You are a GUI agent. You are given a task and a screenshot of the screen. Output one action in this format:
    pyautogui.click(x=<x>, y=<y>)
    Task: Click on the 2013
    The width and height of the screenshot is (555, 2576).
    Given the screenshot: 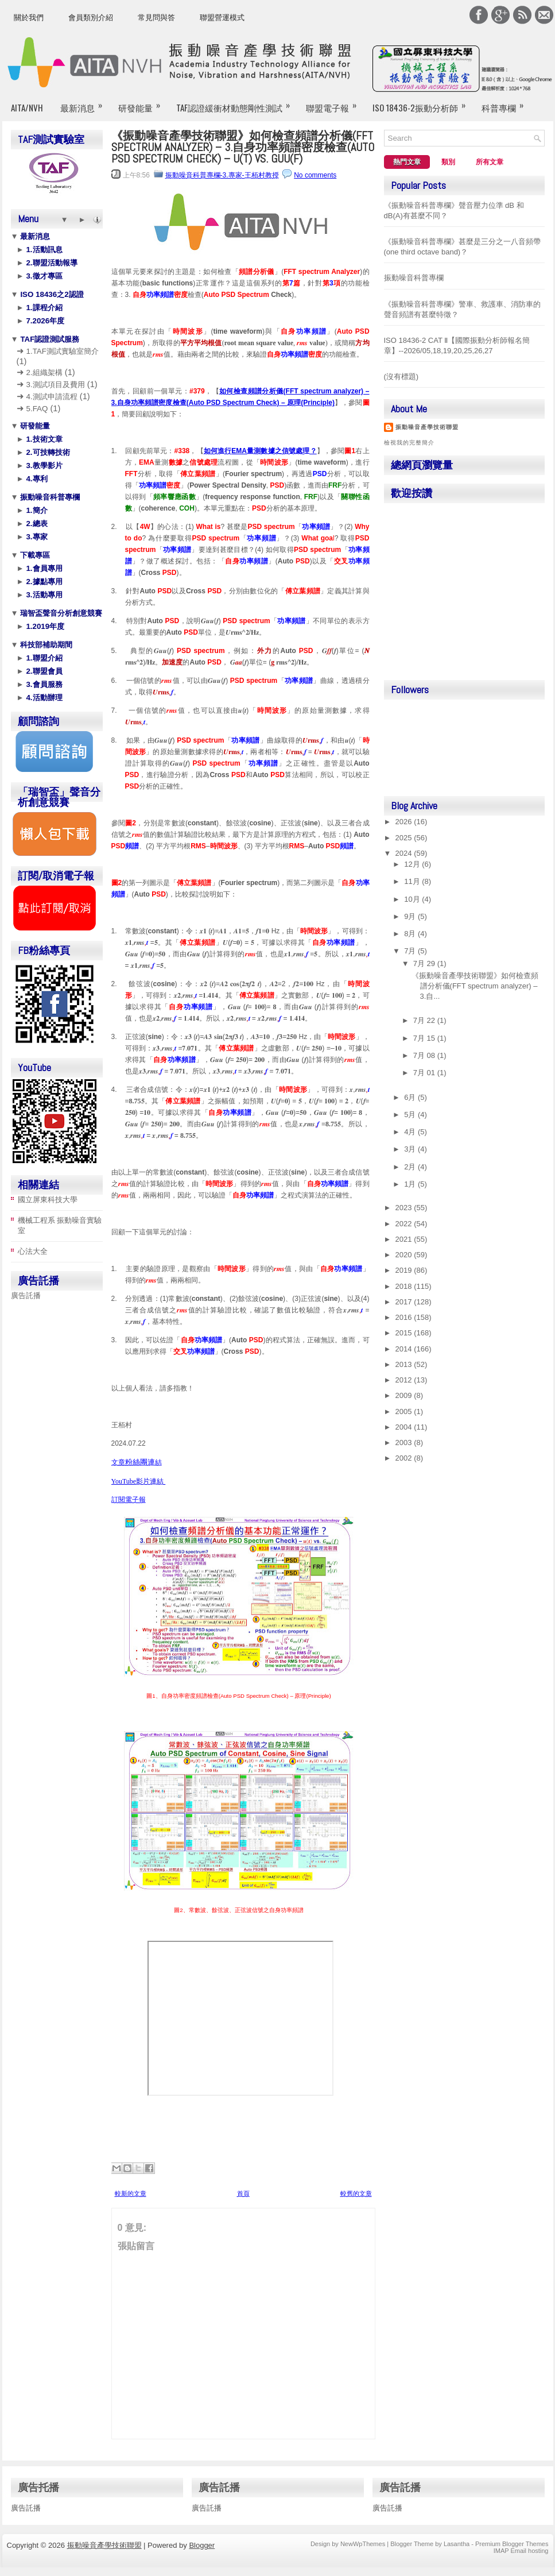 What is the action you would take?
    pyautogui.click(x=404, y=1364)
    